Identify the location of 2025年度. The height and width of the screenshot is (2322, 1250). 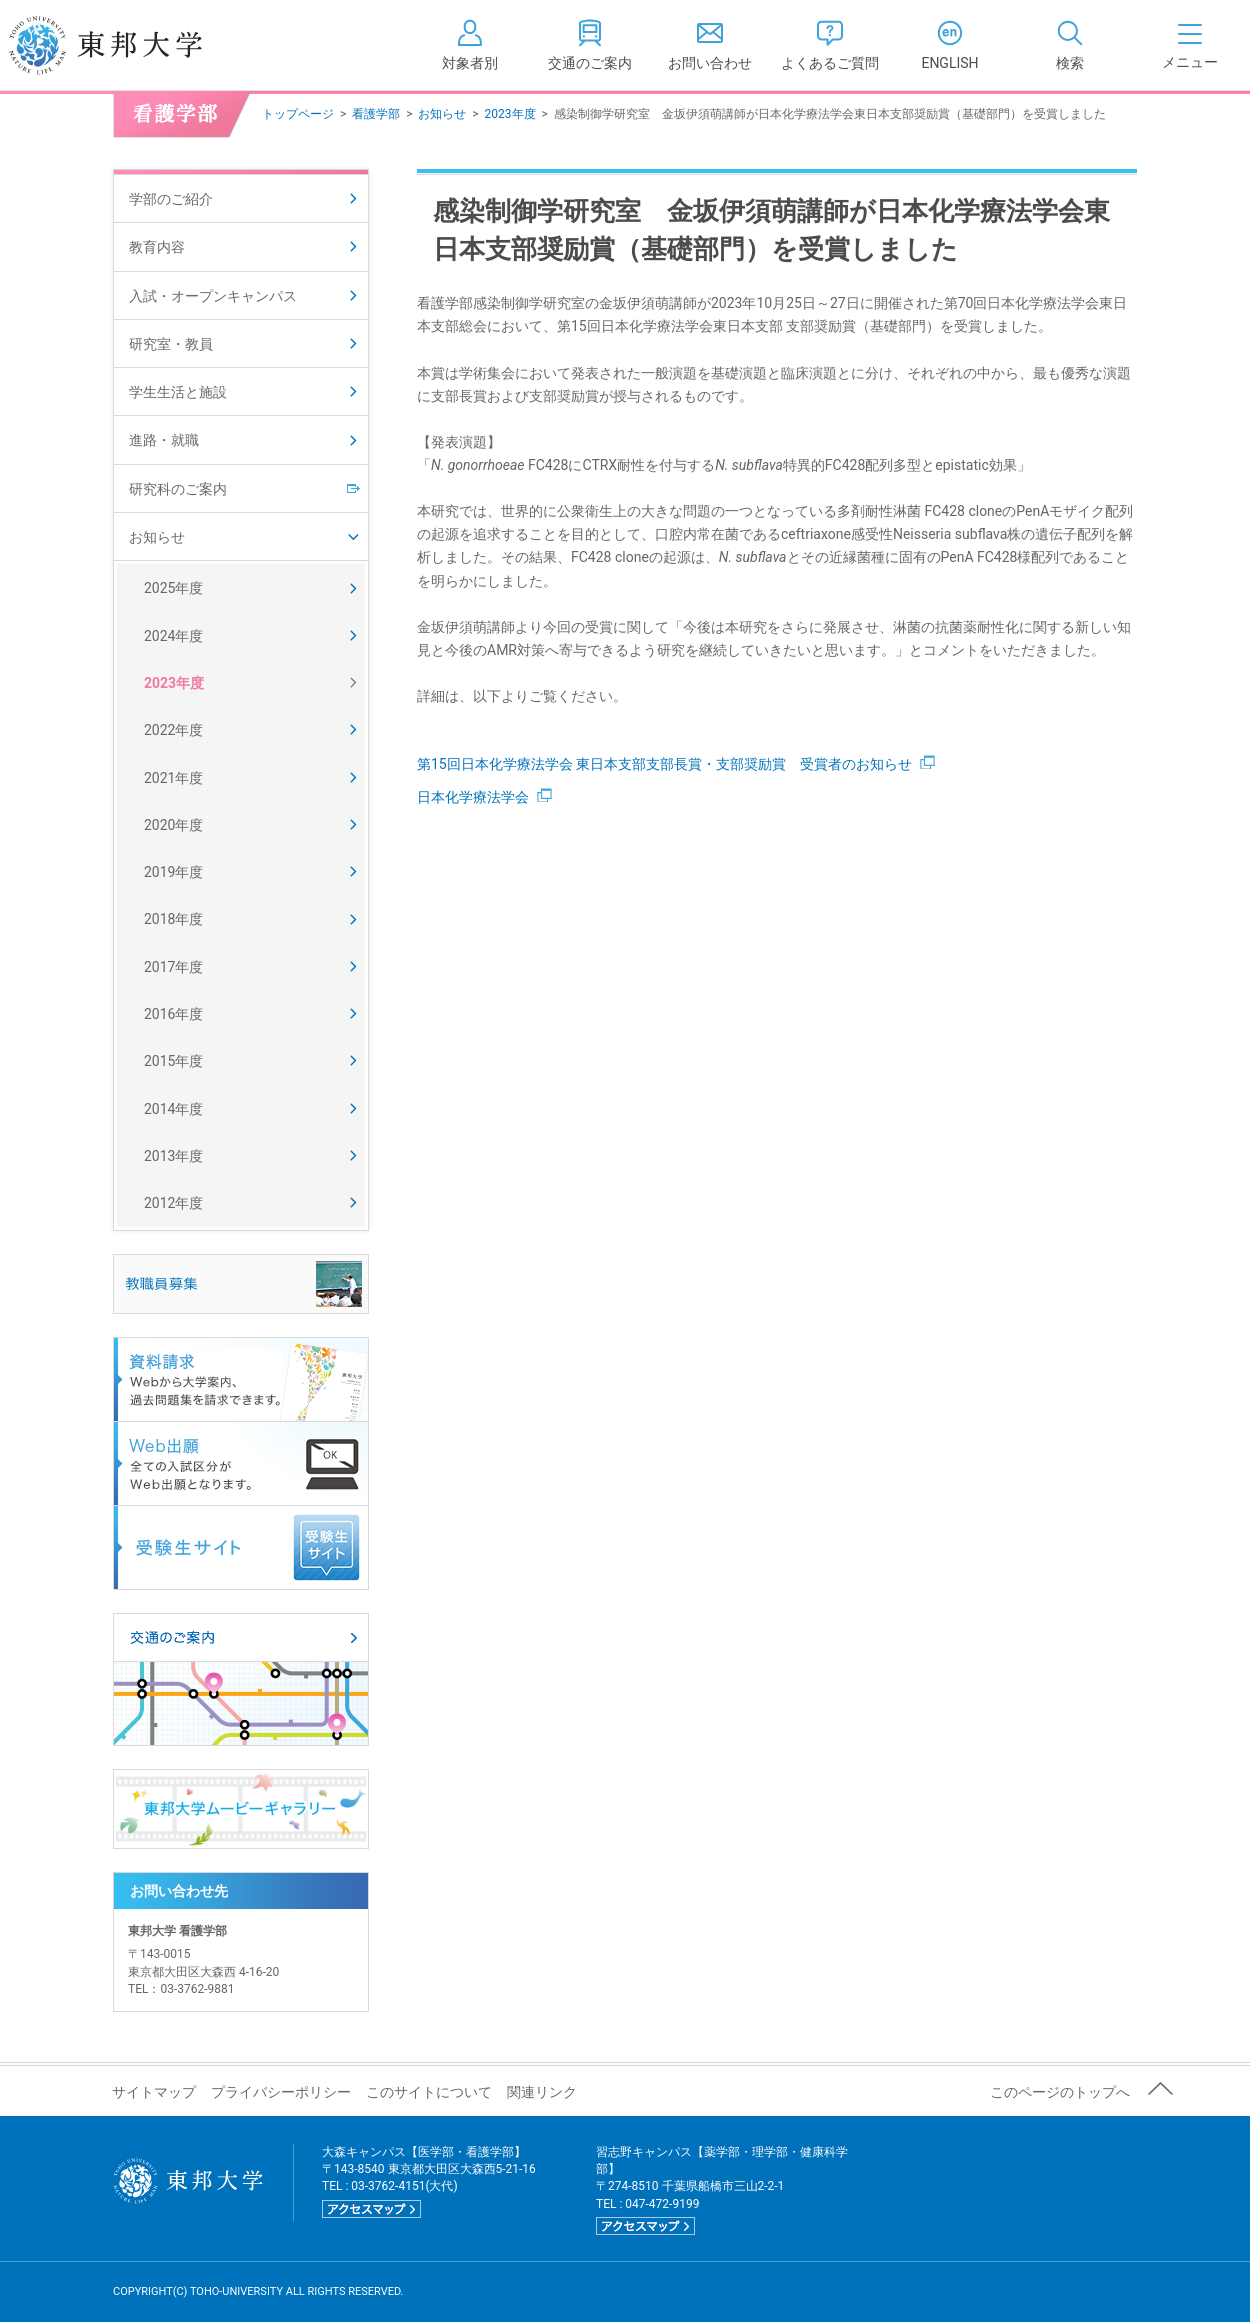
(173, 588).